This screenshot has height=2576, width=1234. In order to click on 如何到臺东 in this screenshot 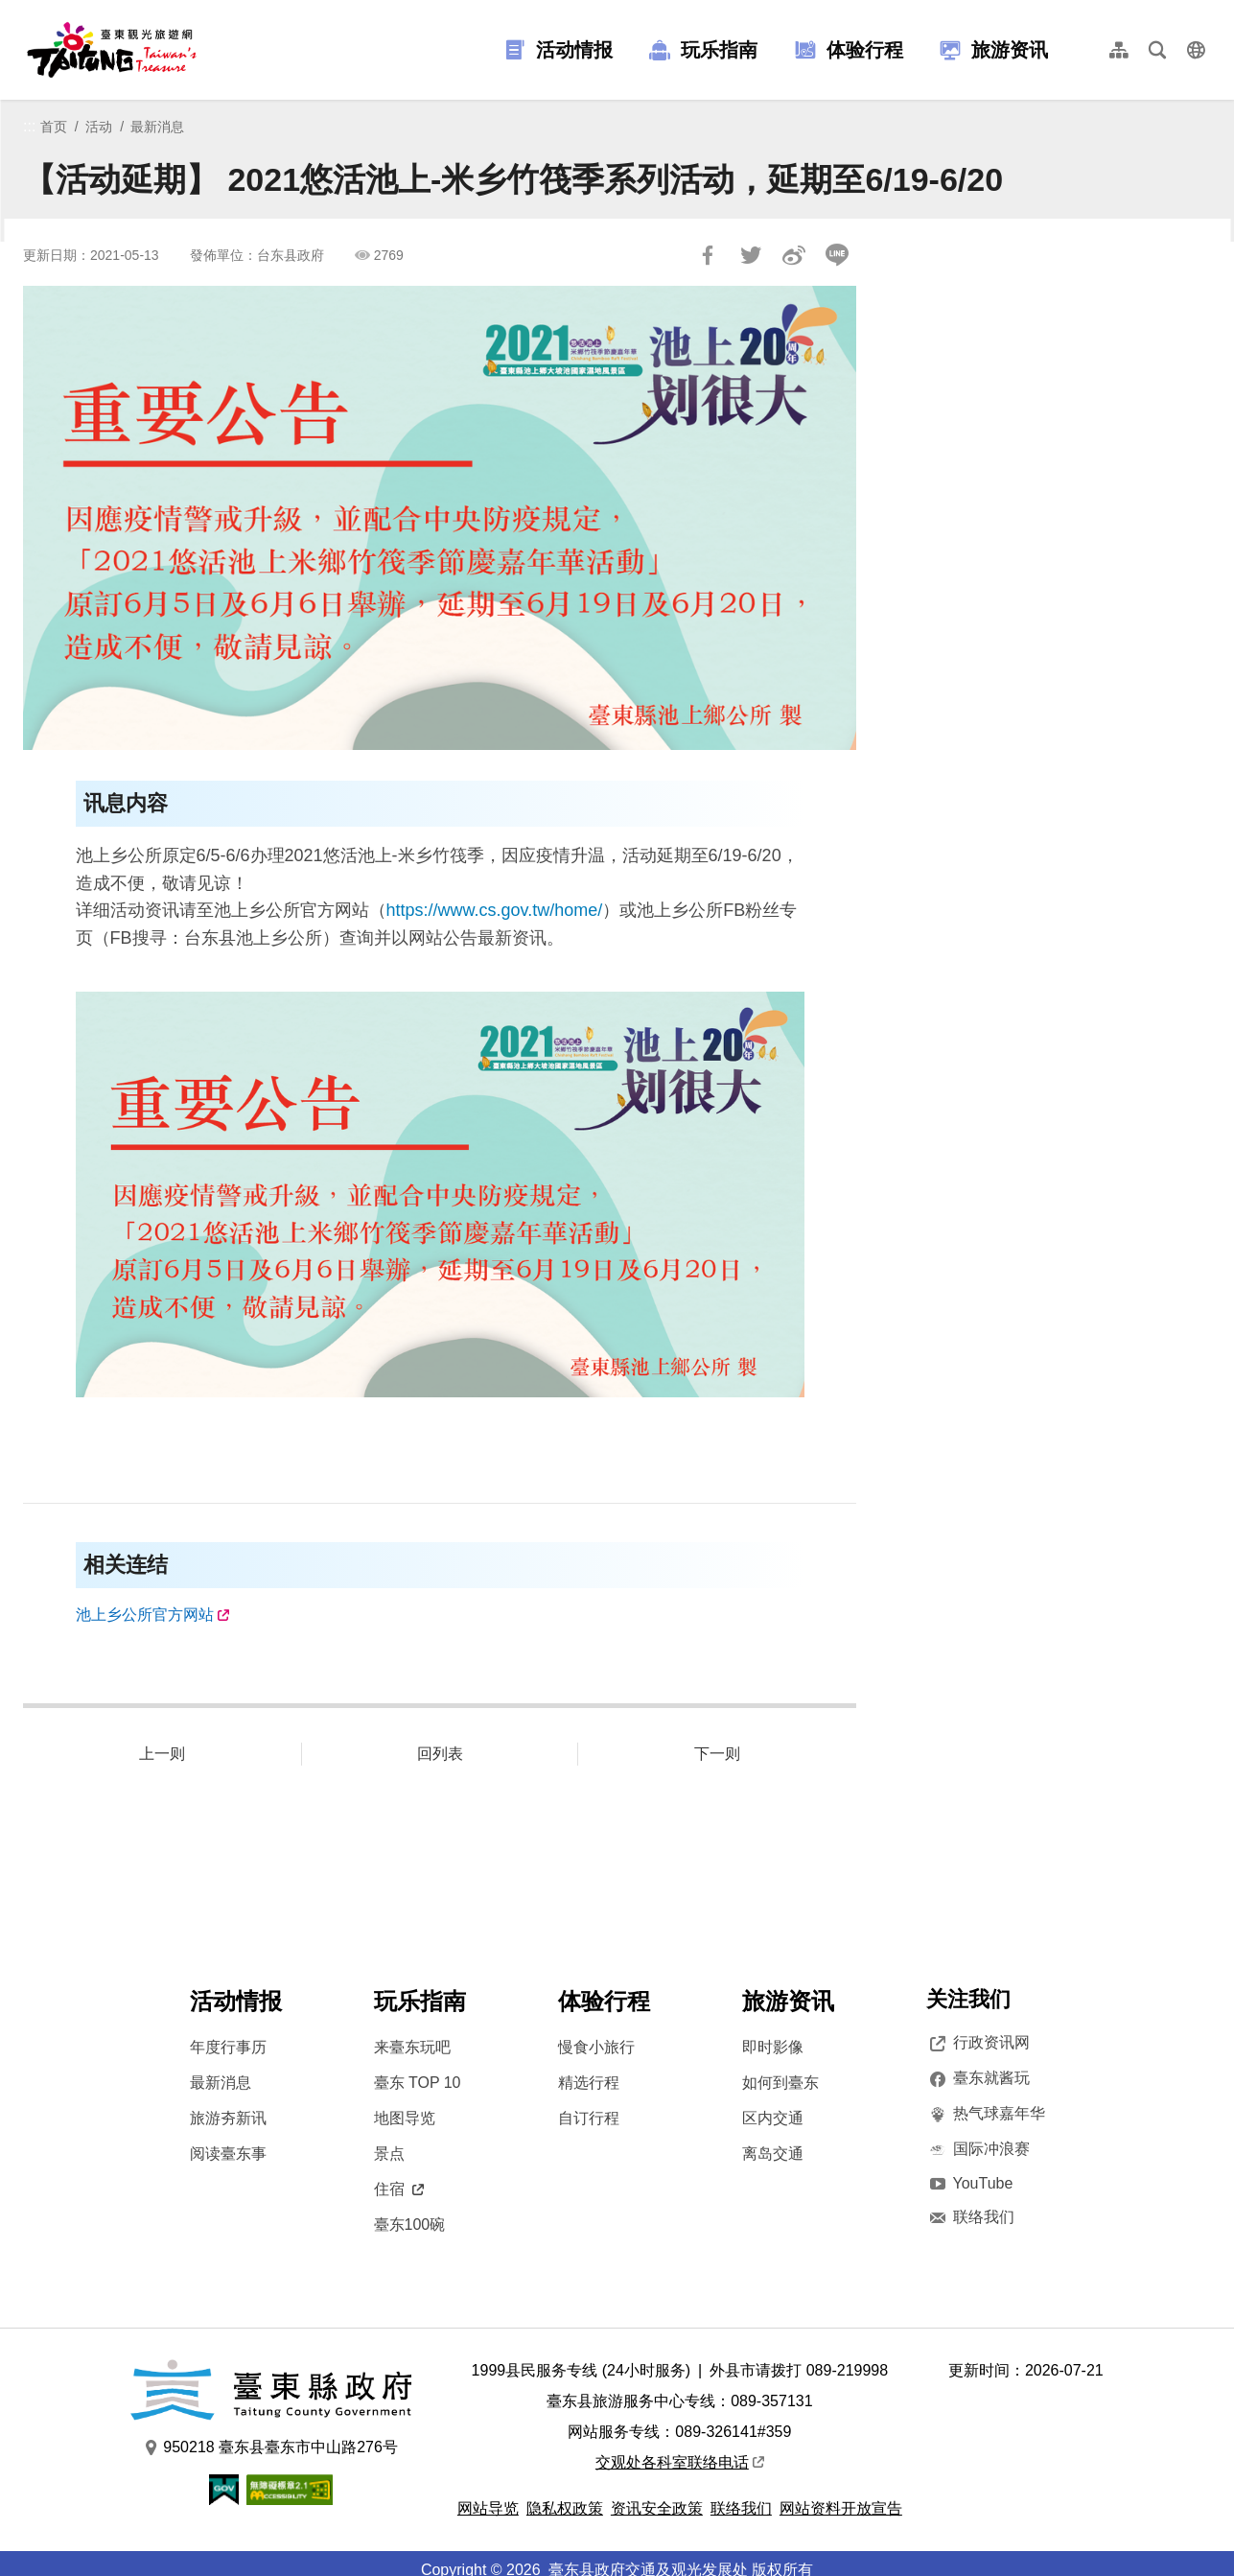, I will do `click(780, 2082)`.